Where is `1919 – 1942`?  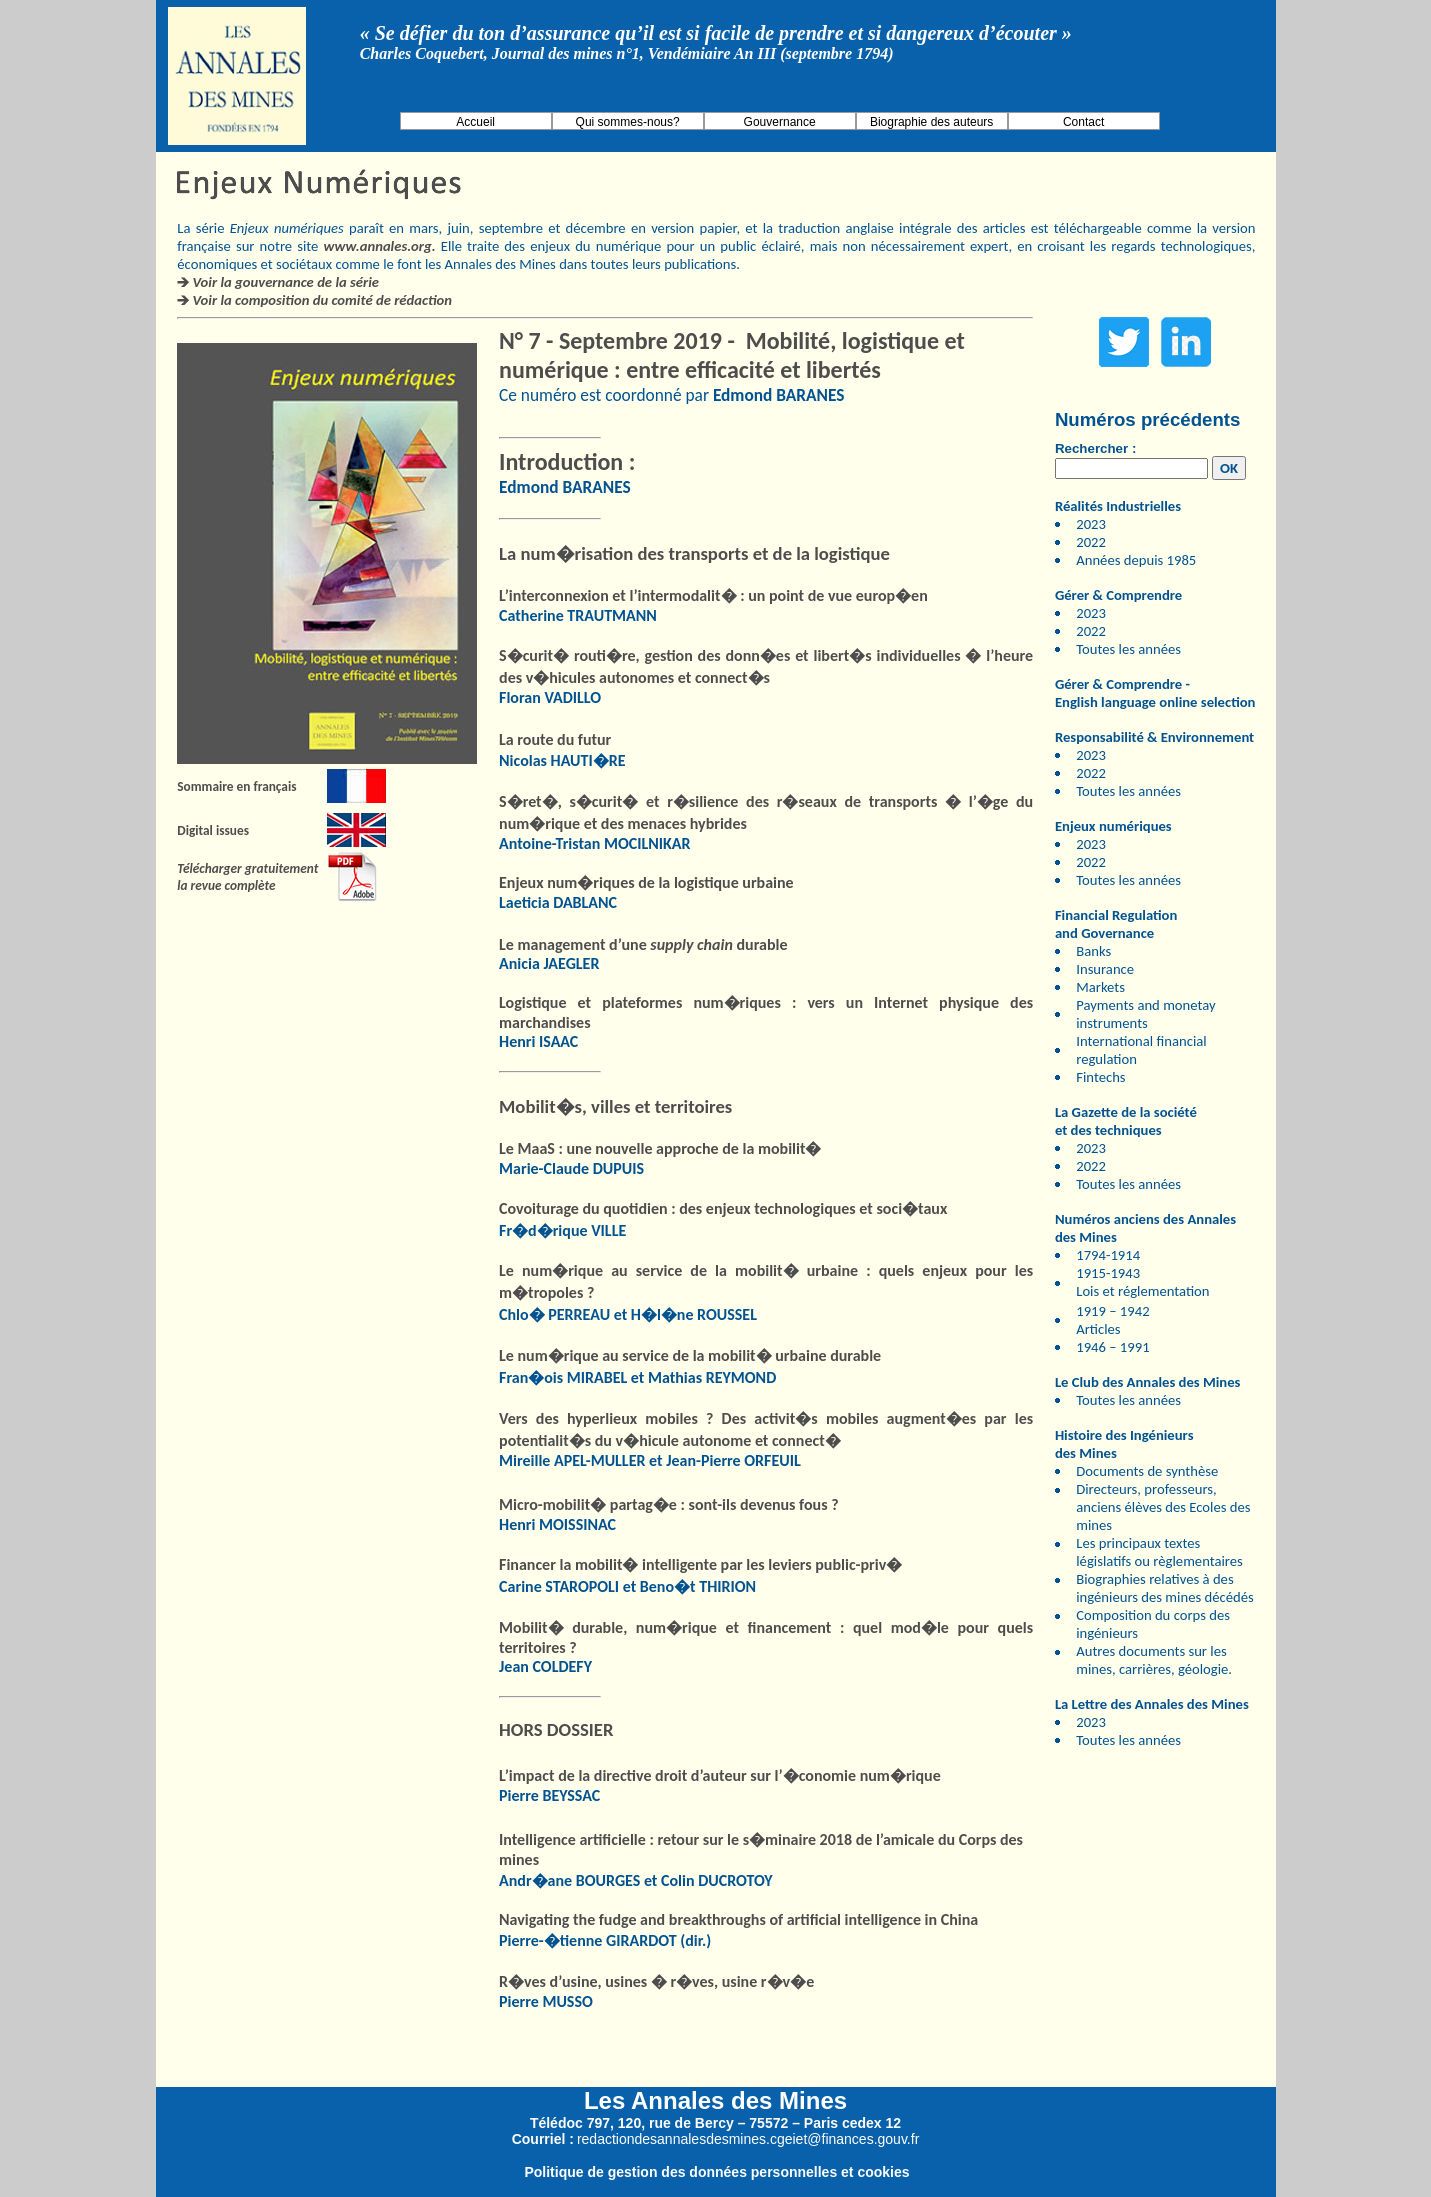 1919 – 1942 is located at coordinates (1112, 1311).